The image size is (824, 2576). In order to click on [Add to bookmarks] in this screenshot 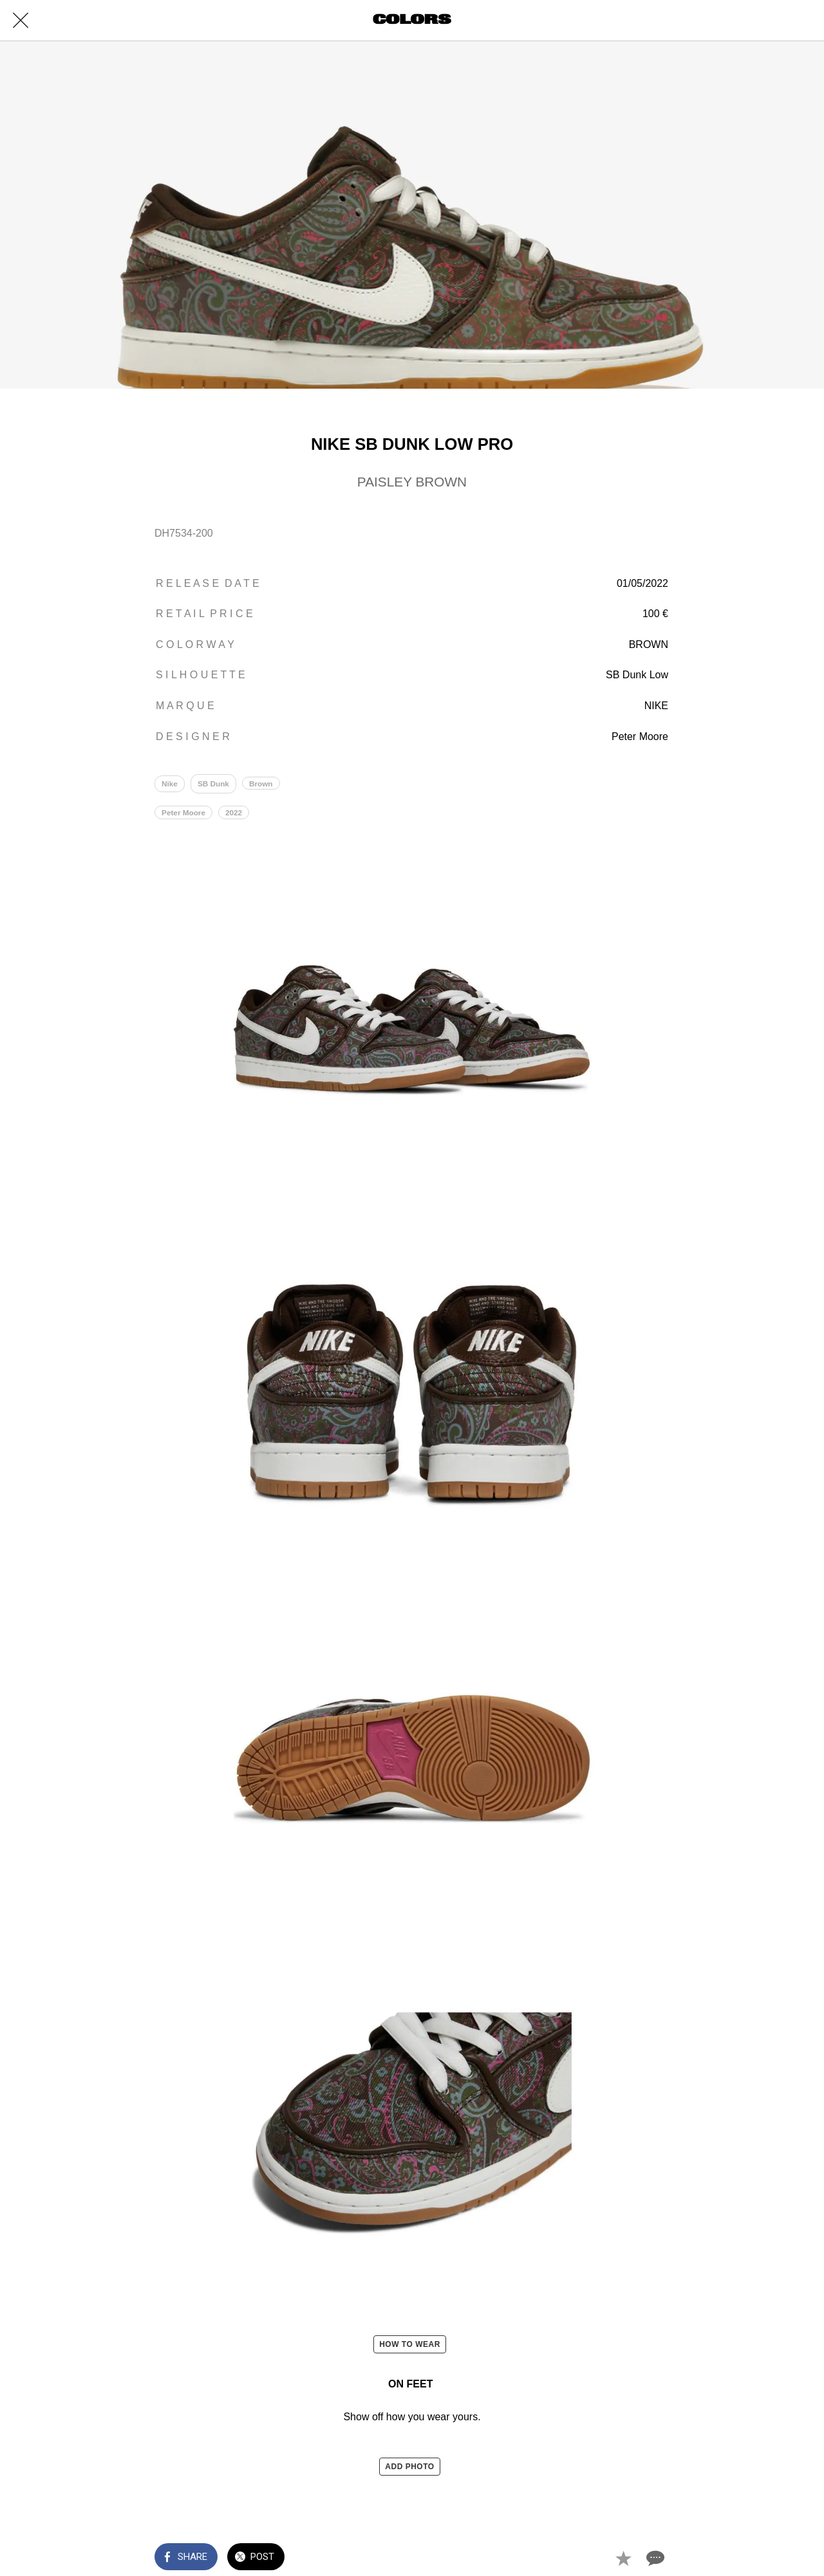, I will do `click(623, 2558)`.